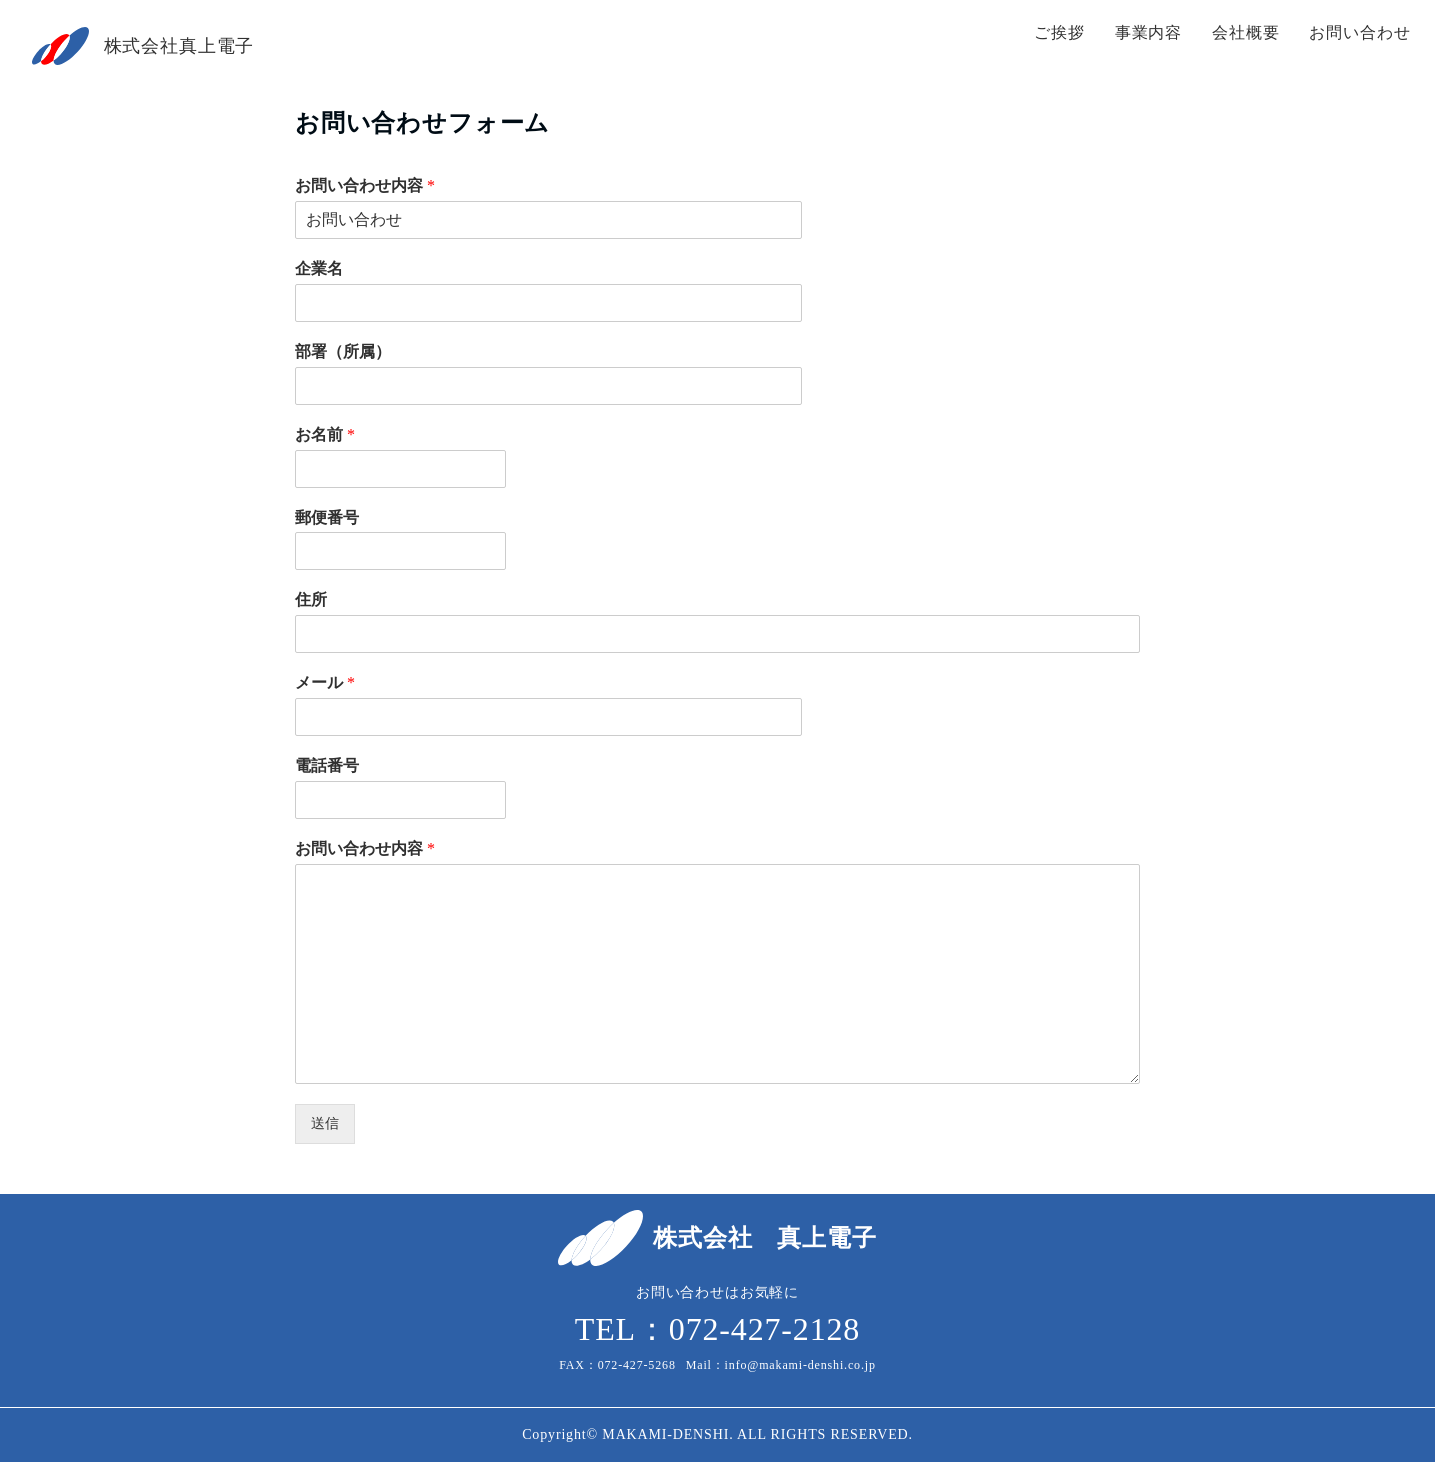 This screenshot has height=1462, width=1435. What do you see at coordinates (325, 434) in the screenshot?
I see `お名前` at bounding box center [325, 434].